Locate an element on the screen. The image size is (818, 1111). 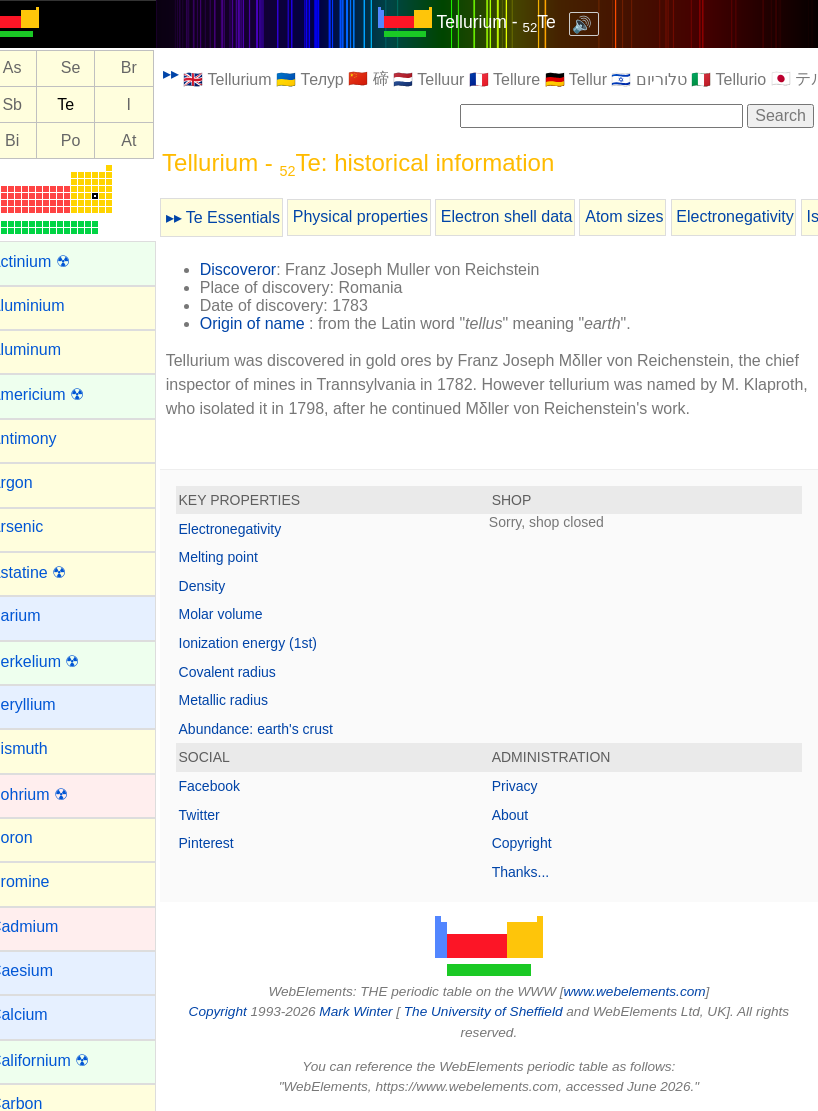
Astatine ☢ is located at coordinates (52, 572).